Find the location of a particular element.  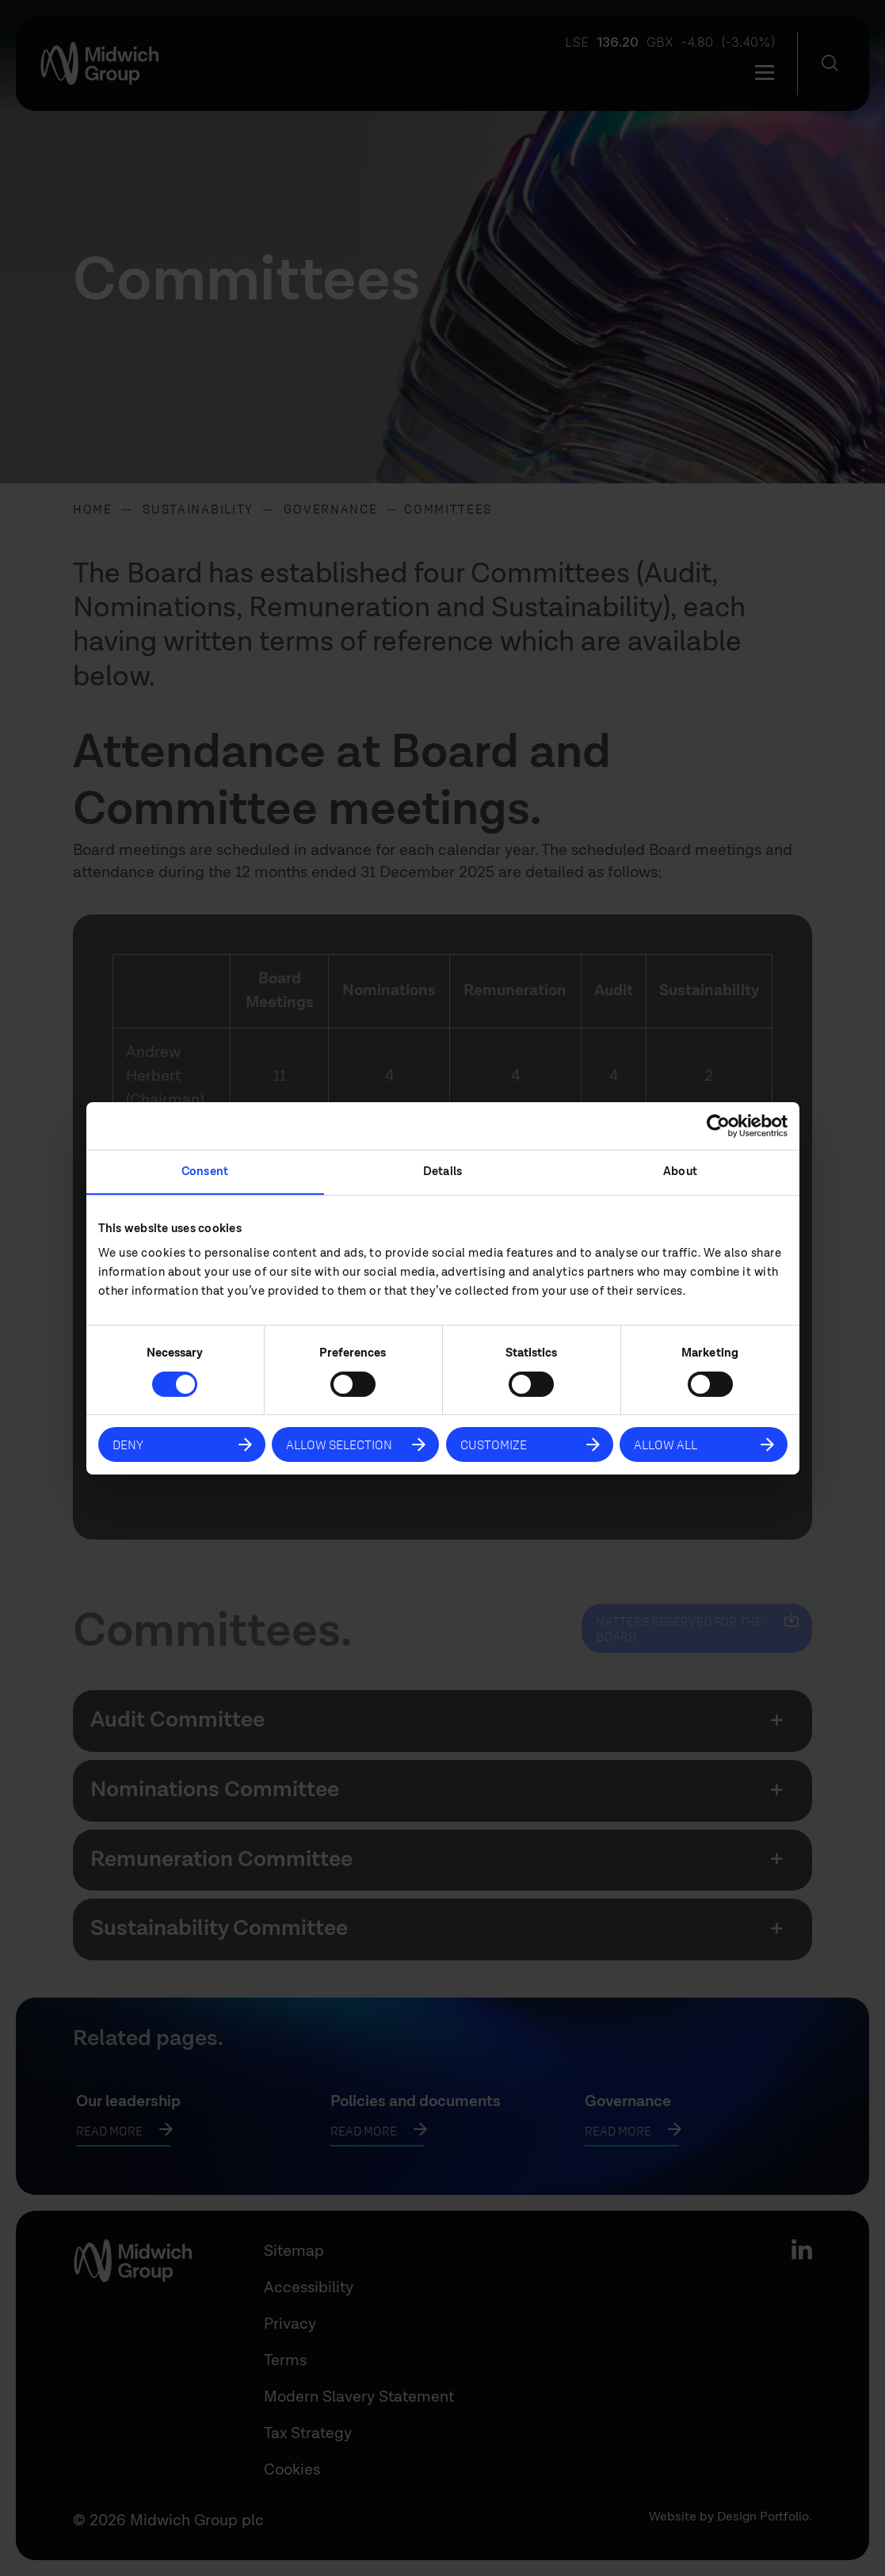

Details [tab] is located at coordinates (442, 1170).